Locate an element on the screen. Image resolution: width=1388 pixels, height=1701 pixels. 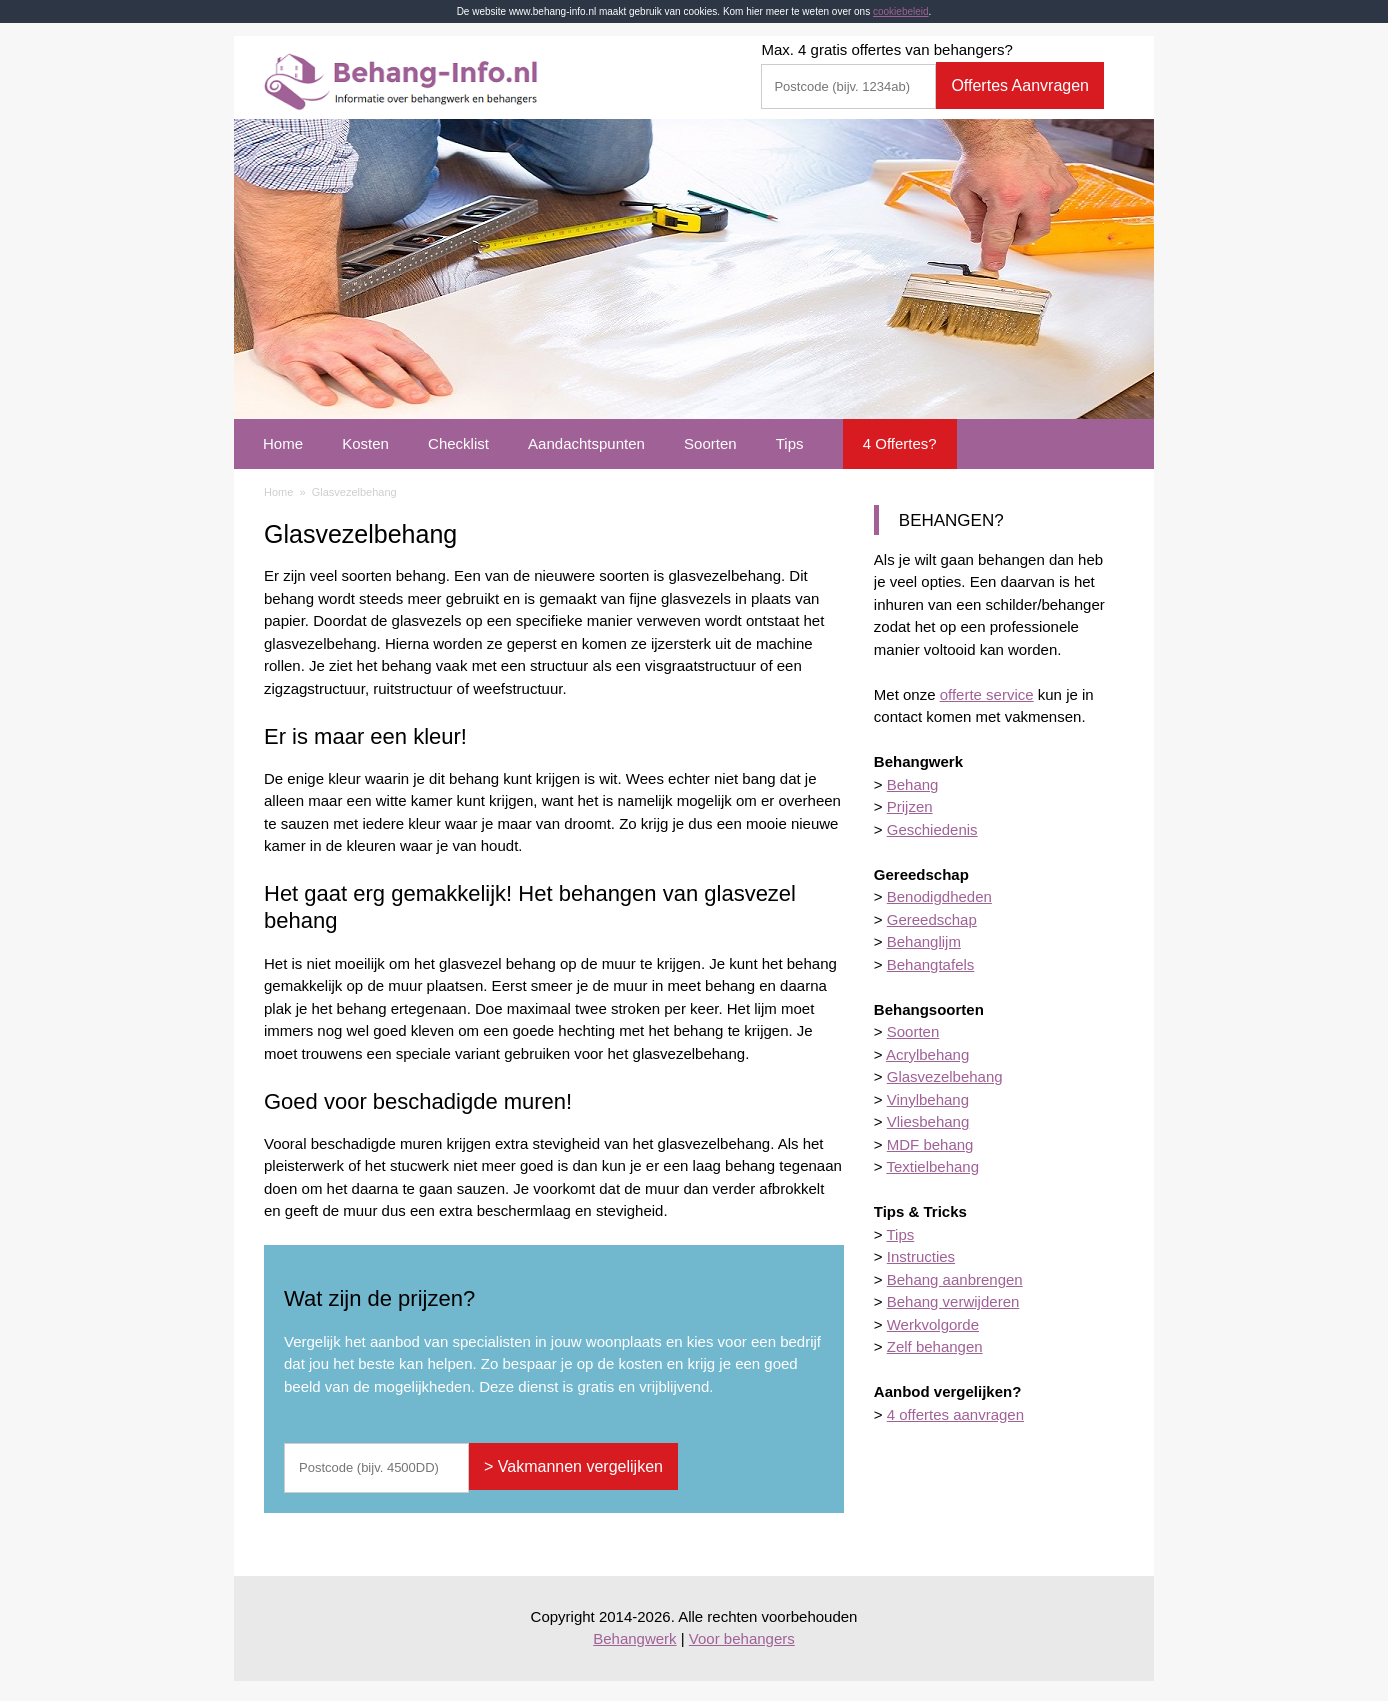
Behangtafels is located at coordinates (931, 964).